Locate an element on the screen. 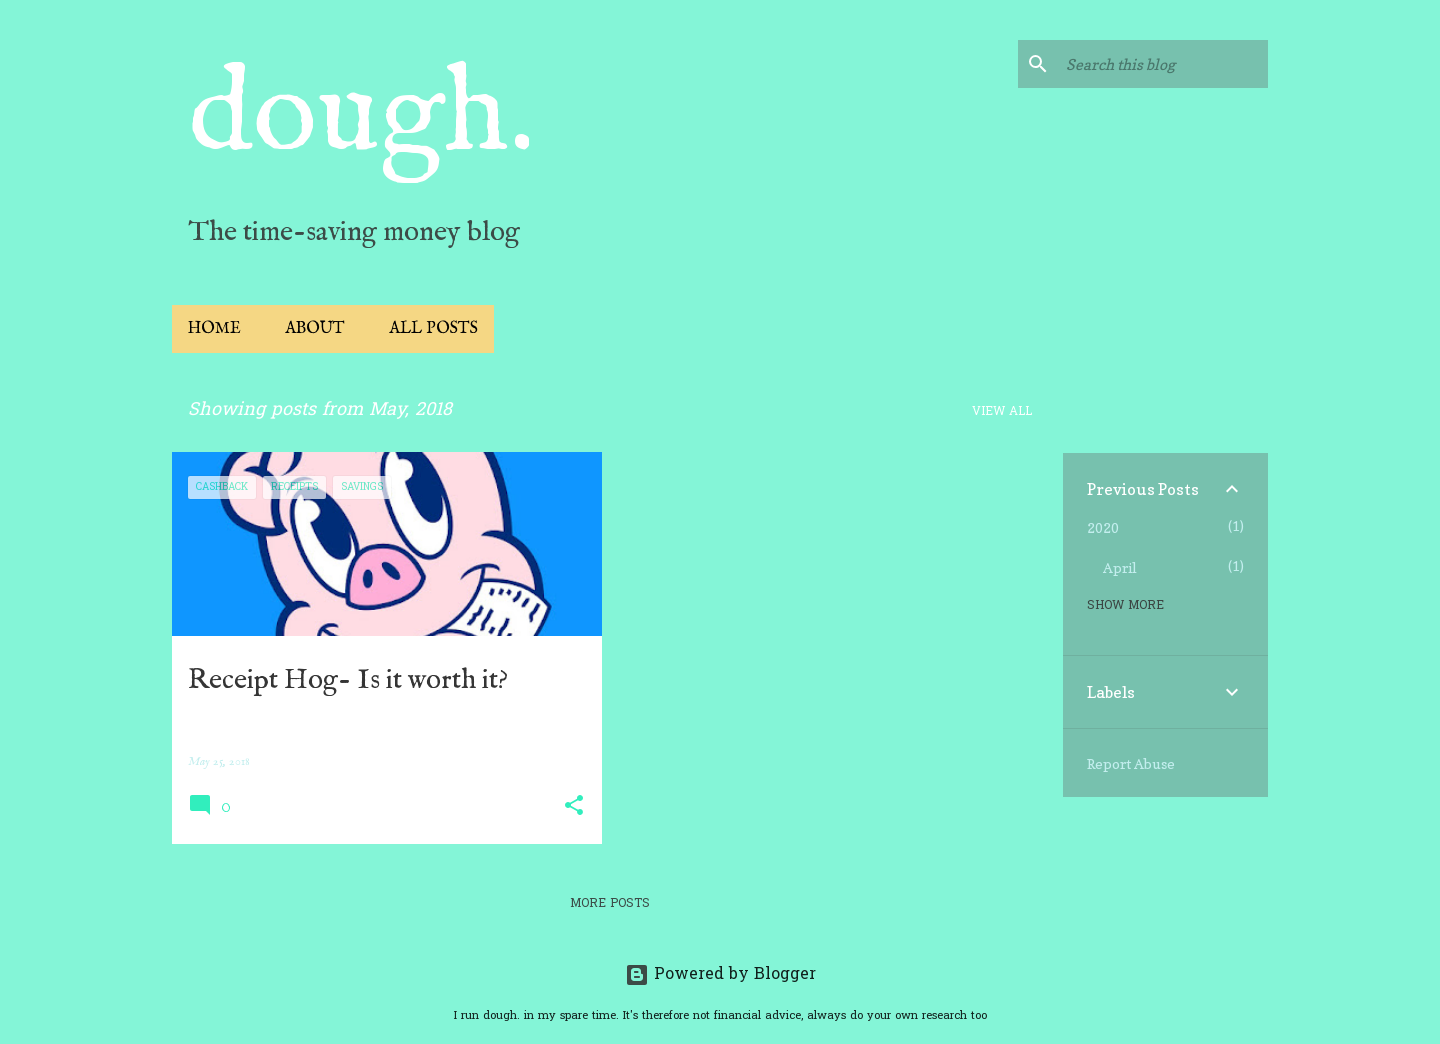 Image resolution: width=1440 pixels, height=1044 pixels. View all is located at coordinates (1002, 412).